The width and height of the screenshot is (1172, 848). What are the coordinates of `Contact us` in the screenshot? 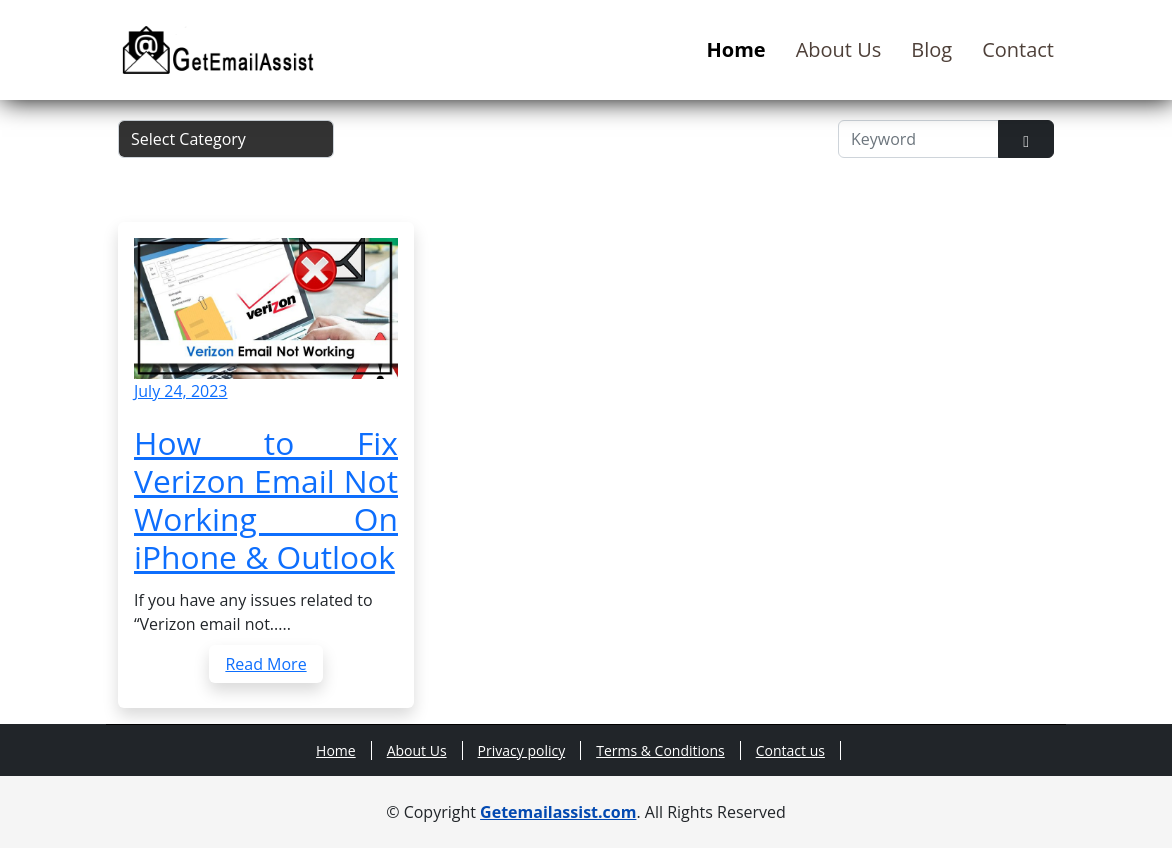 It's located at (790, 750).